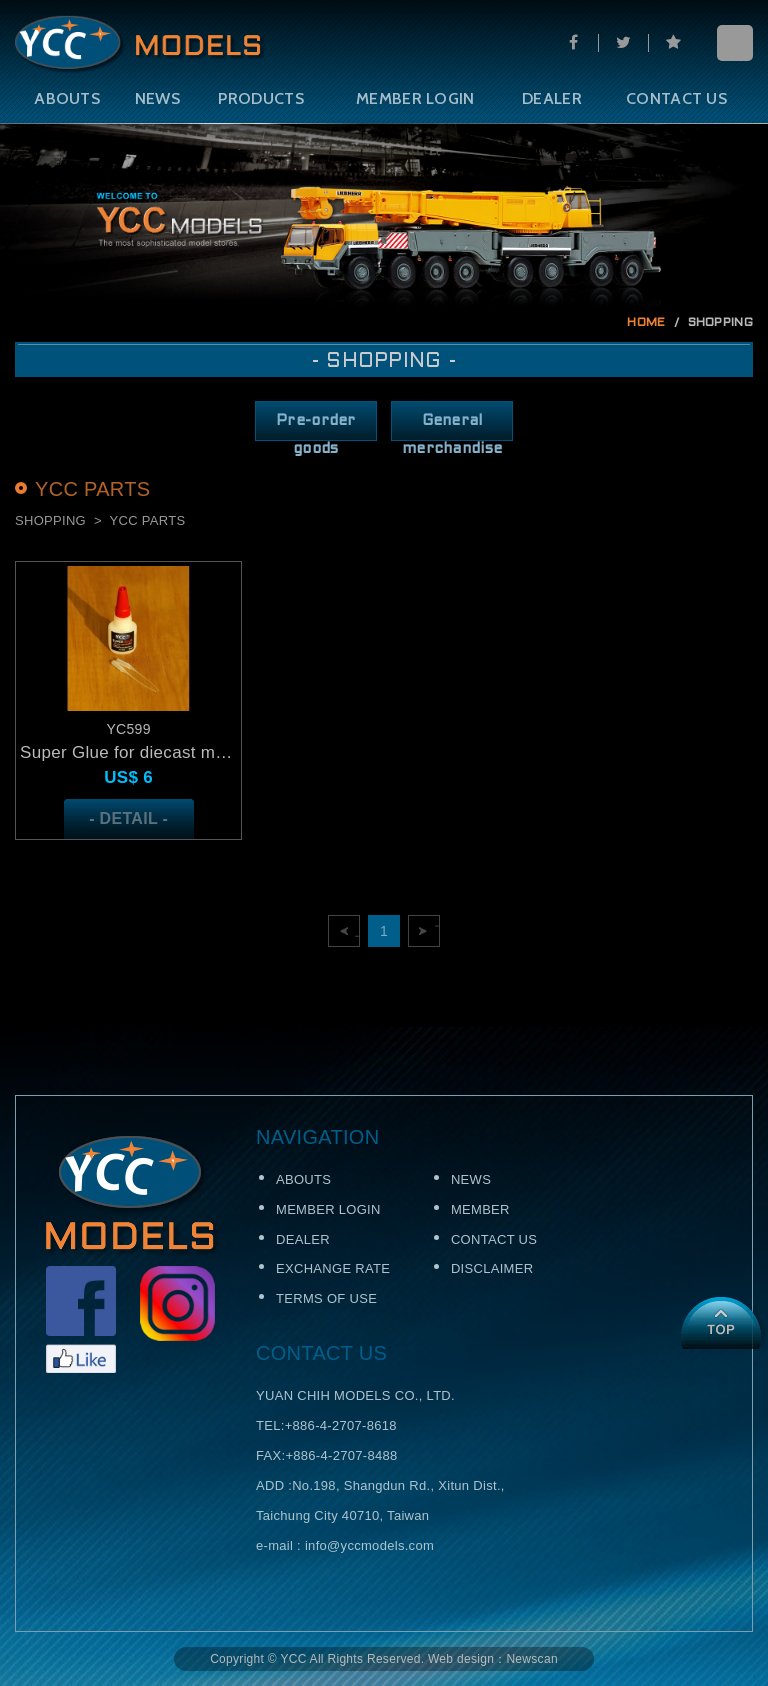  What do you see at coordinates (81, 1319) in the screenshot?
I see `Facebook粉絲頁` at bounding box center [81, 1319].